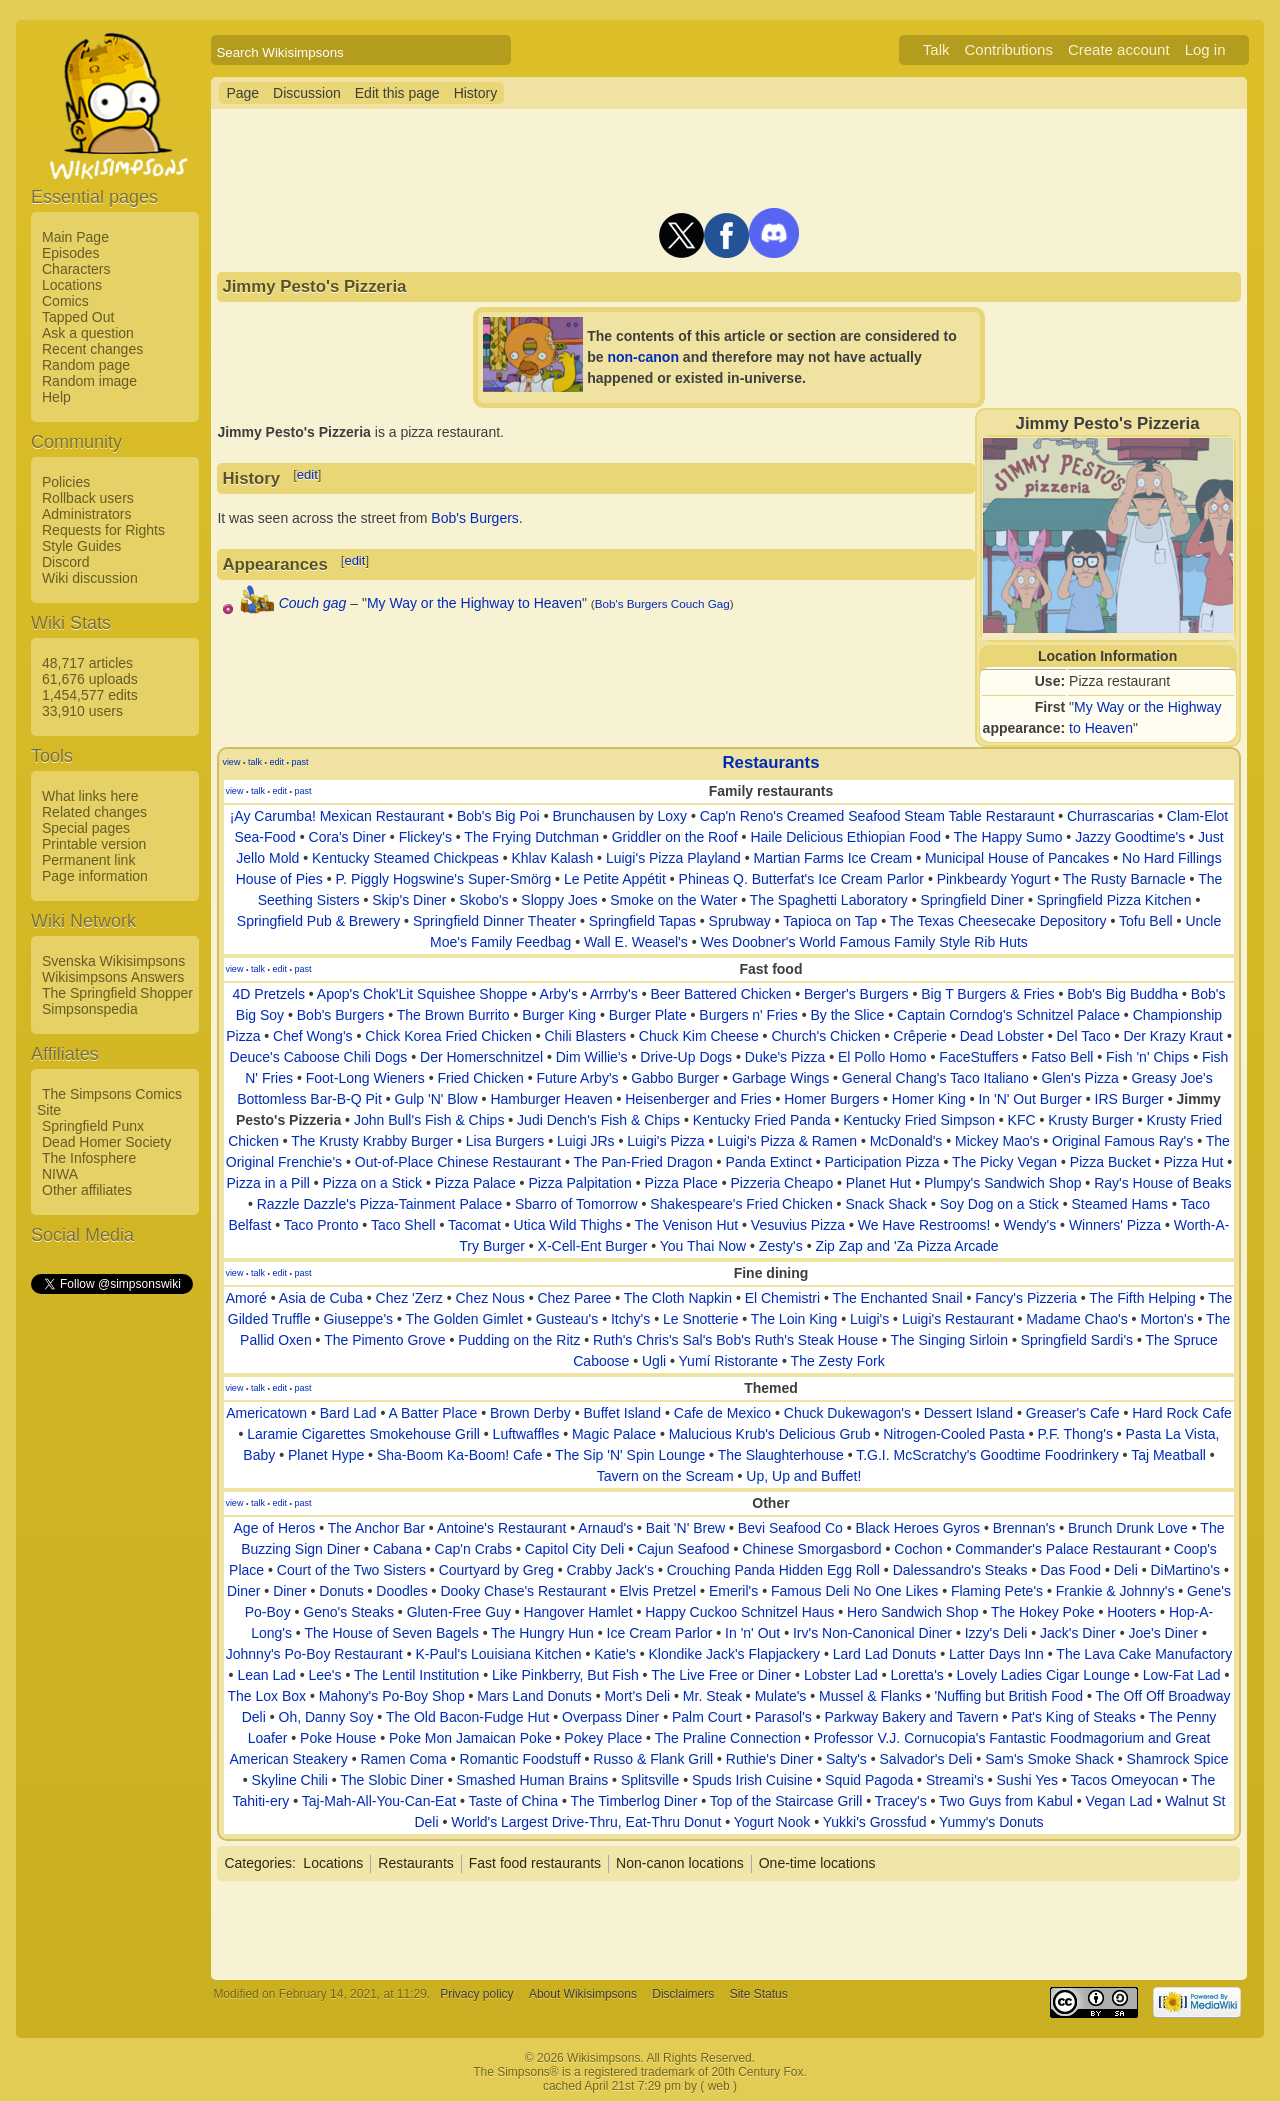  I want to click on Smoke on the Water, so click(673, 900).